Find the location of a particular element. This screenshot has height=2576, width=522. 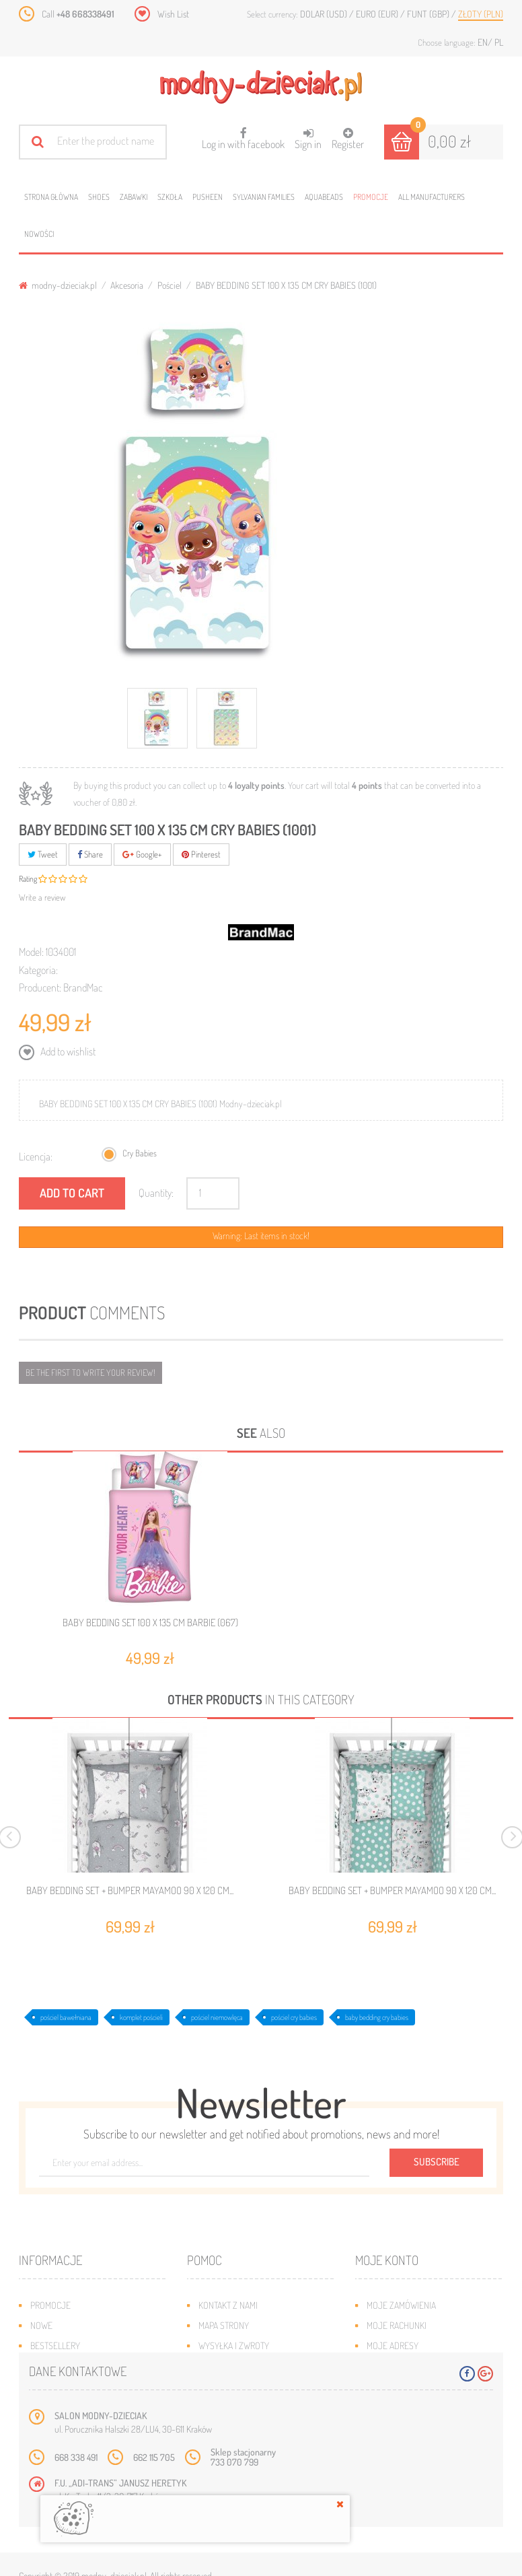

komplet pościeli is located at coordinates (141, 2017).